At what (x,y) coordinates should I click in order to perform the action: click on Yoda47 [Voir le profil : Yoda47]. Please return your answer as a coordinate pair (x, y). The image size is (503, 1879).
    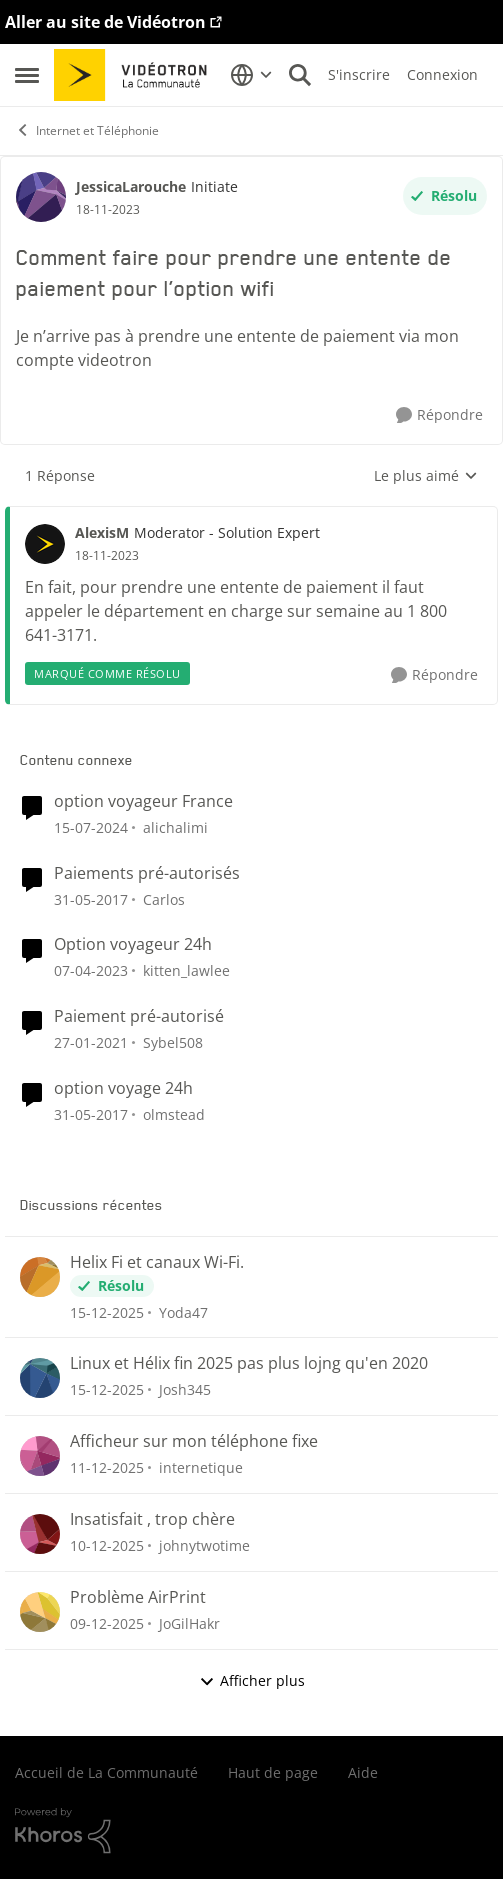
    Looking at the image, I should click on (183, 1311).